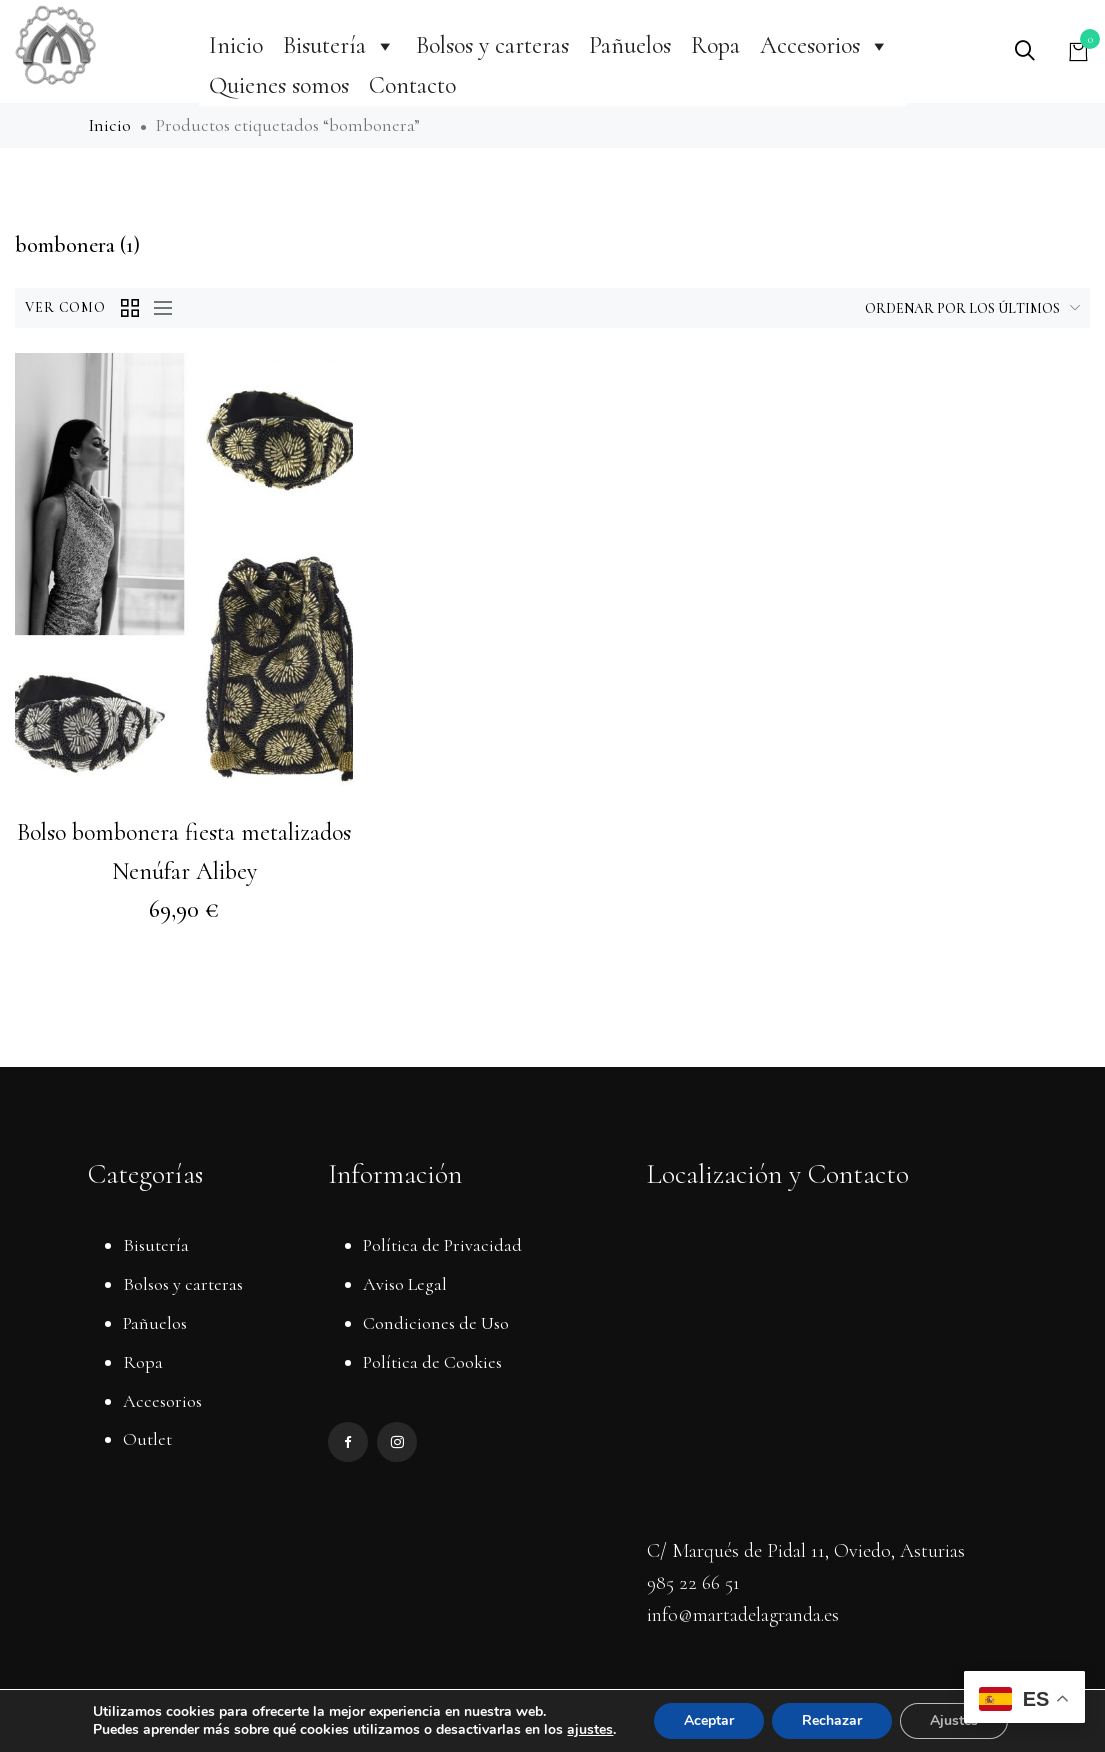 The width and height of the screenshot is (1105, 1752). I want to click on Aviso Legal, so click(405, 1284).